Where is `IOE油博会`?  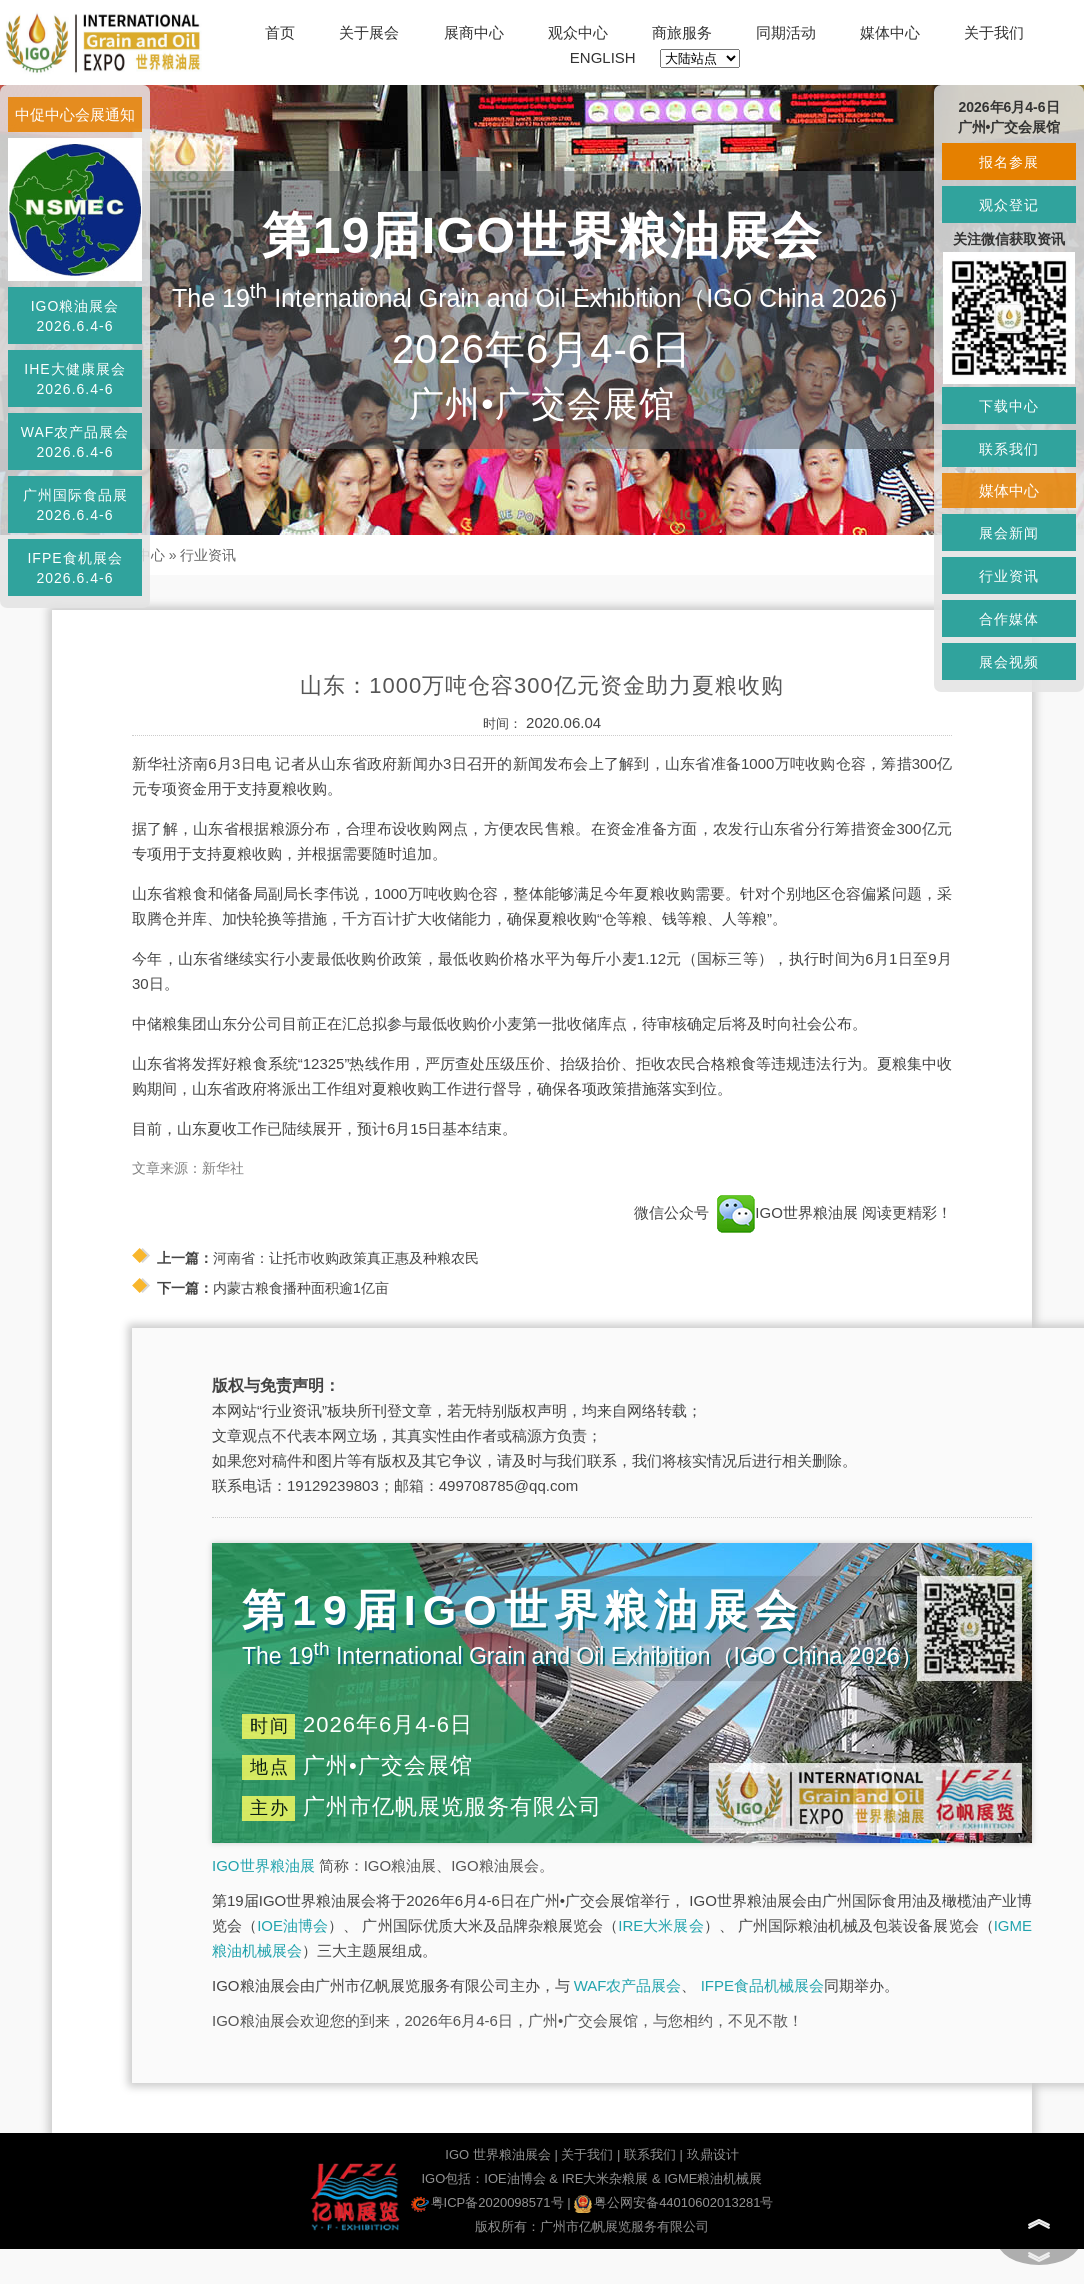 IOE油博会 is located at coordinates (292, 1925).